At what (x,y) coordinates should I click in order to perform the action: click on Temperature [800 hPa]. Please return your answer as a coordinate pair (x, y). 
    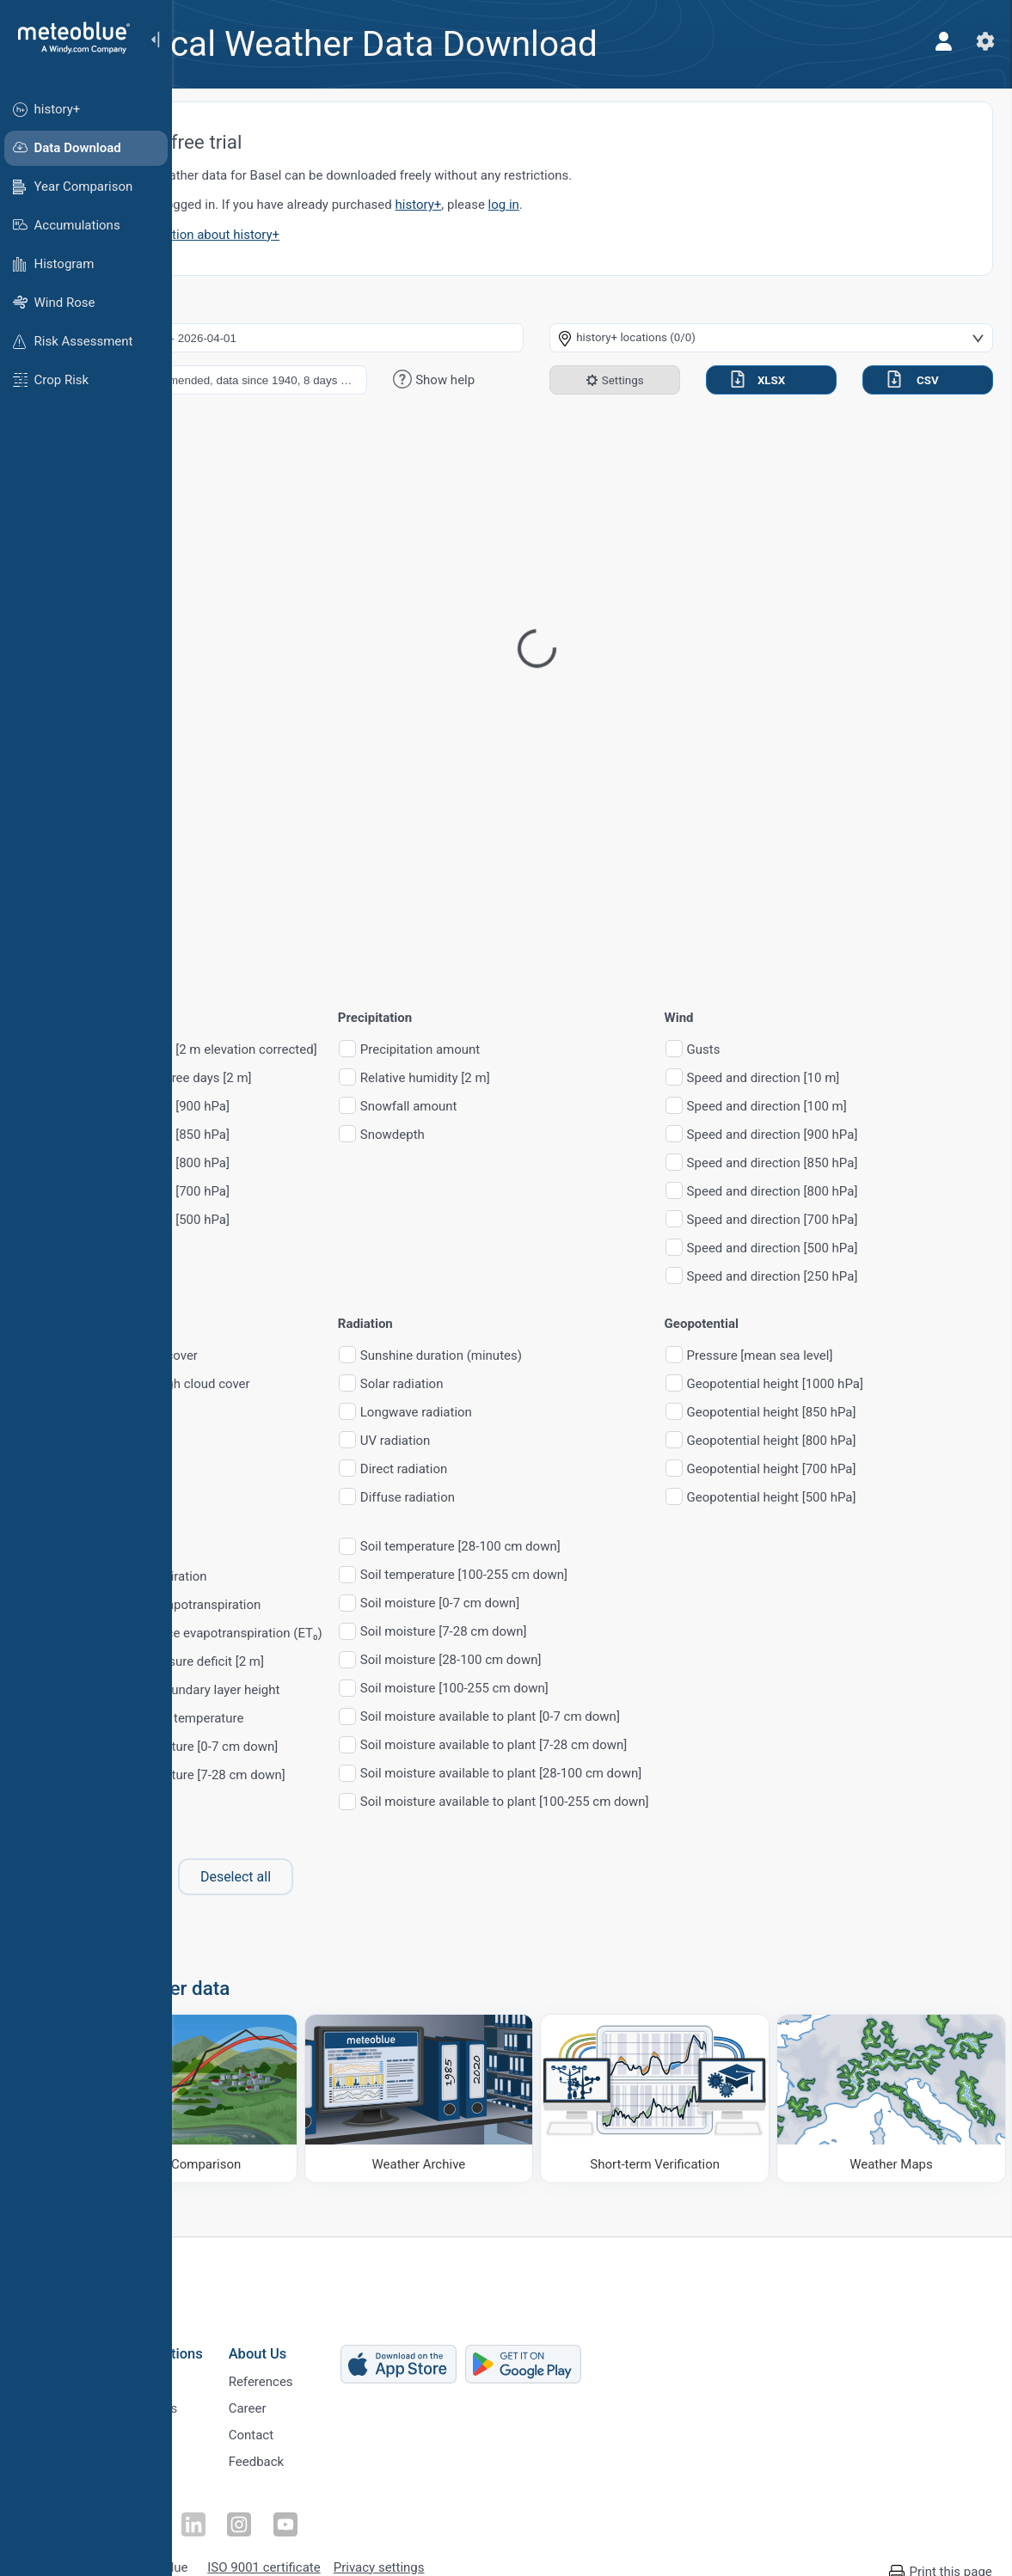
    Looking at the image, I should click on (286, 1163).